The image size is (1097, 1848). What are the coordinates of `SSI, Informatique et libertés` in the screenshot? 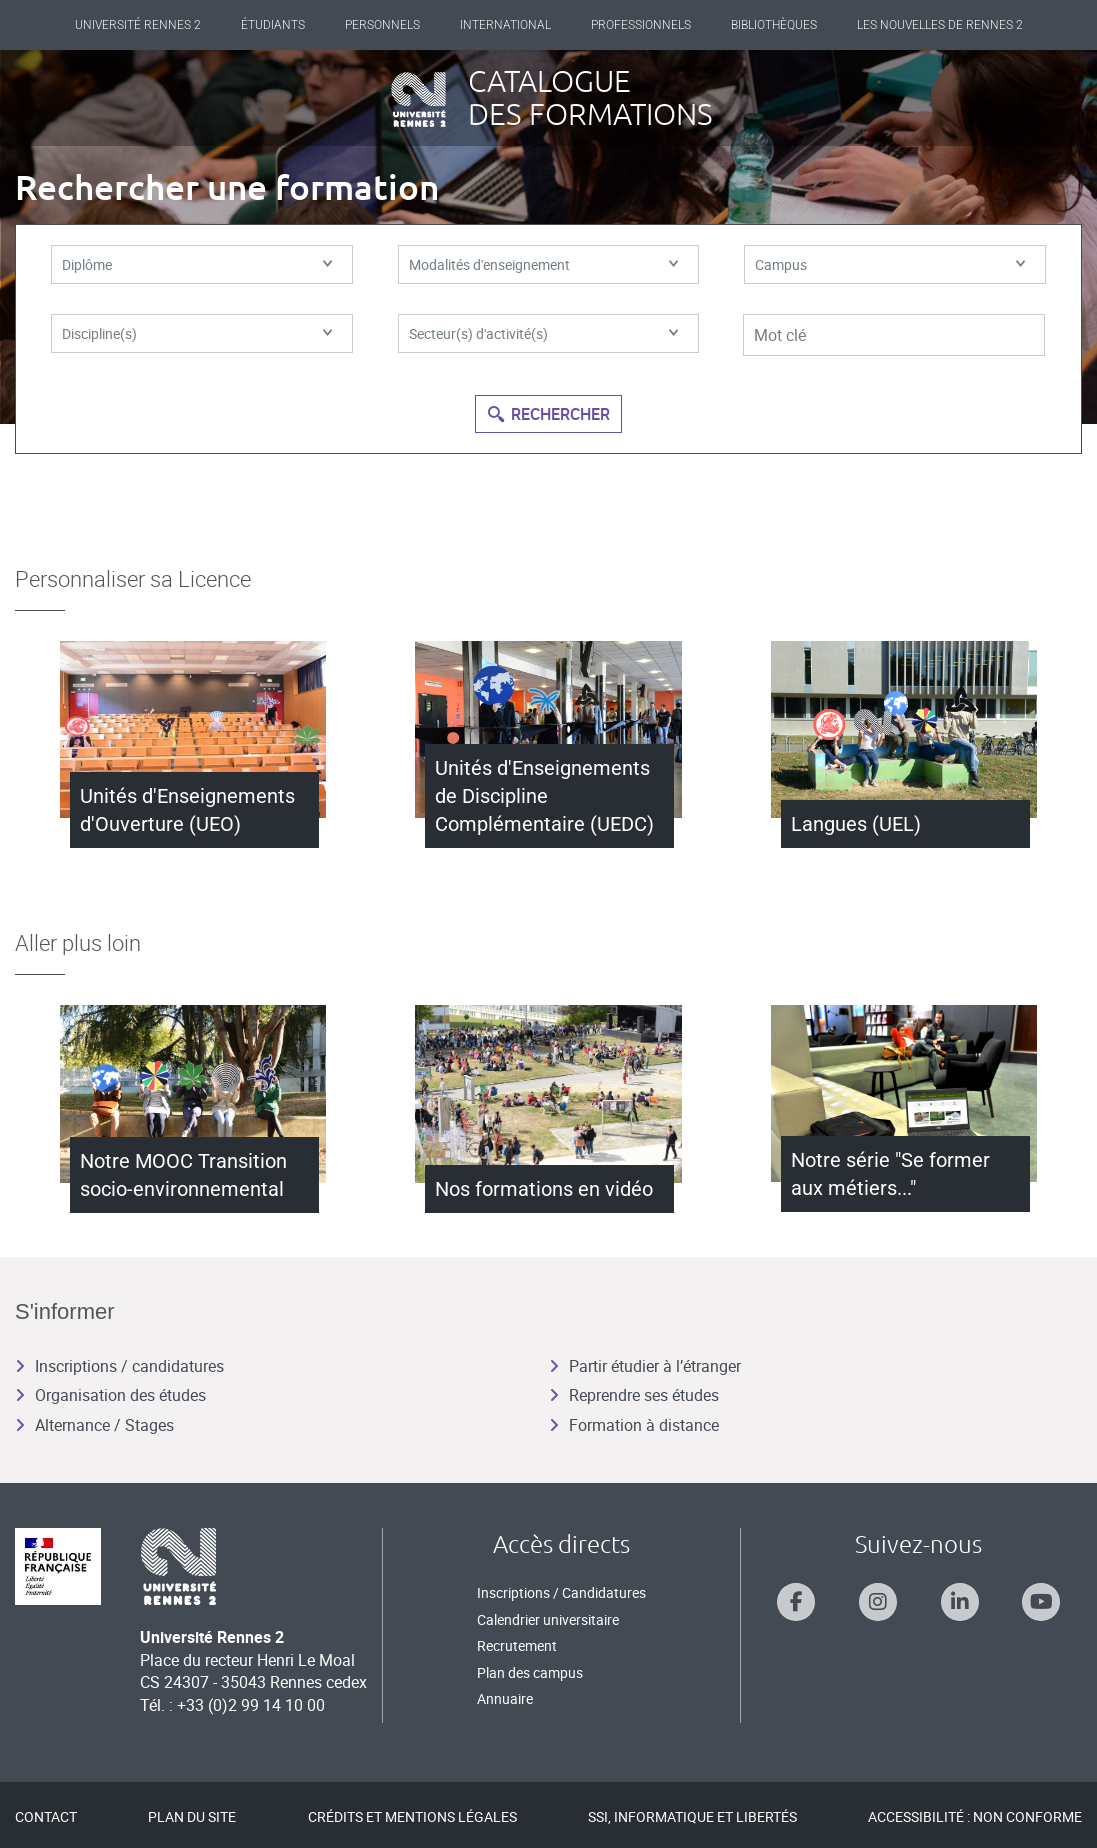 It's located at (692, 1816).